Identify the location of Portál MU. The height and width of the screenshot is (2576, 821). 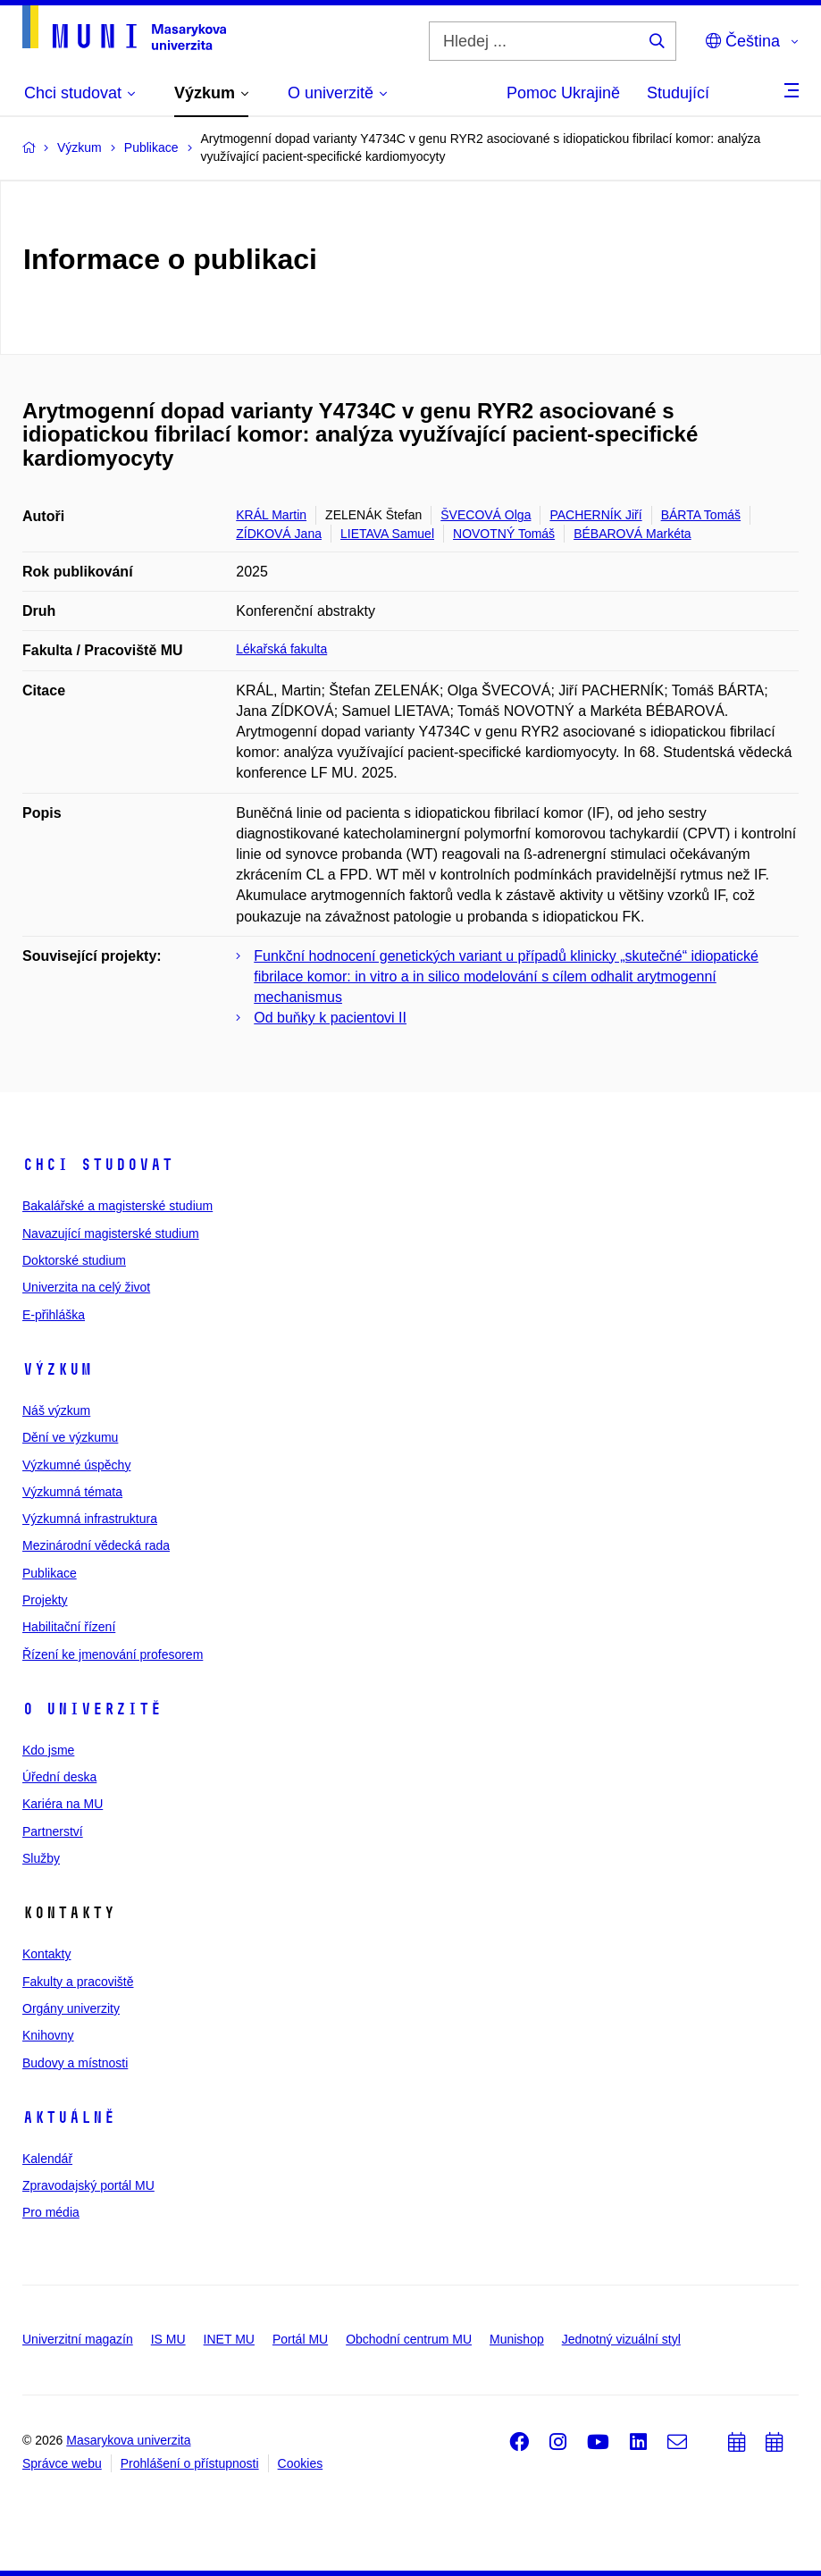
(300, 2339).